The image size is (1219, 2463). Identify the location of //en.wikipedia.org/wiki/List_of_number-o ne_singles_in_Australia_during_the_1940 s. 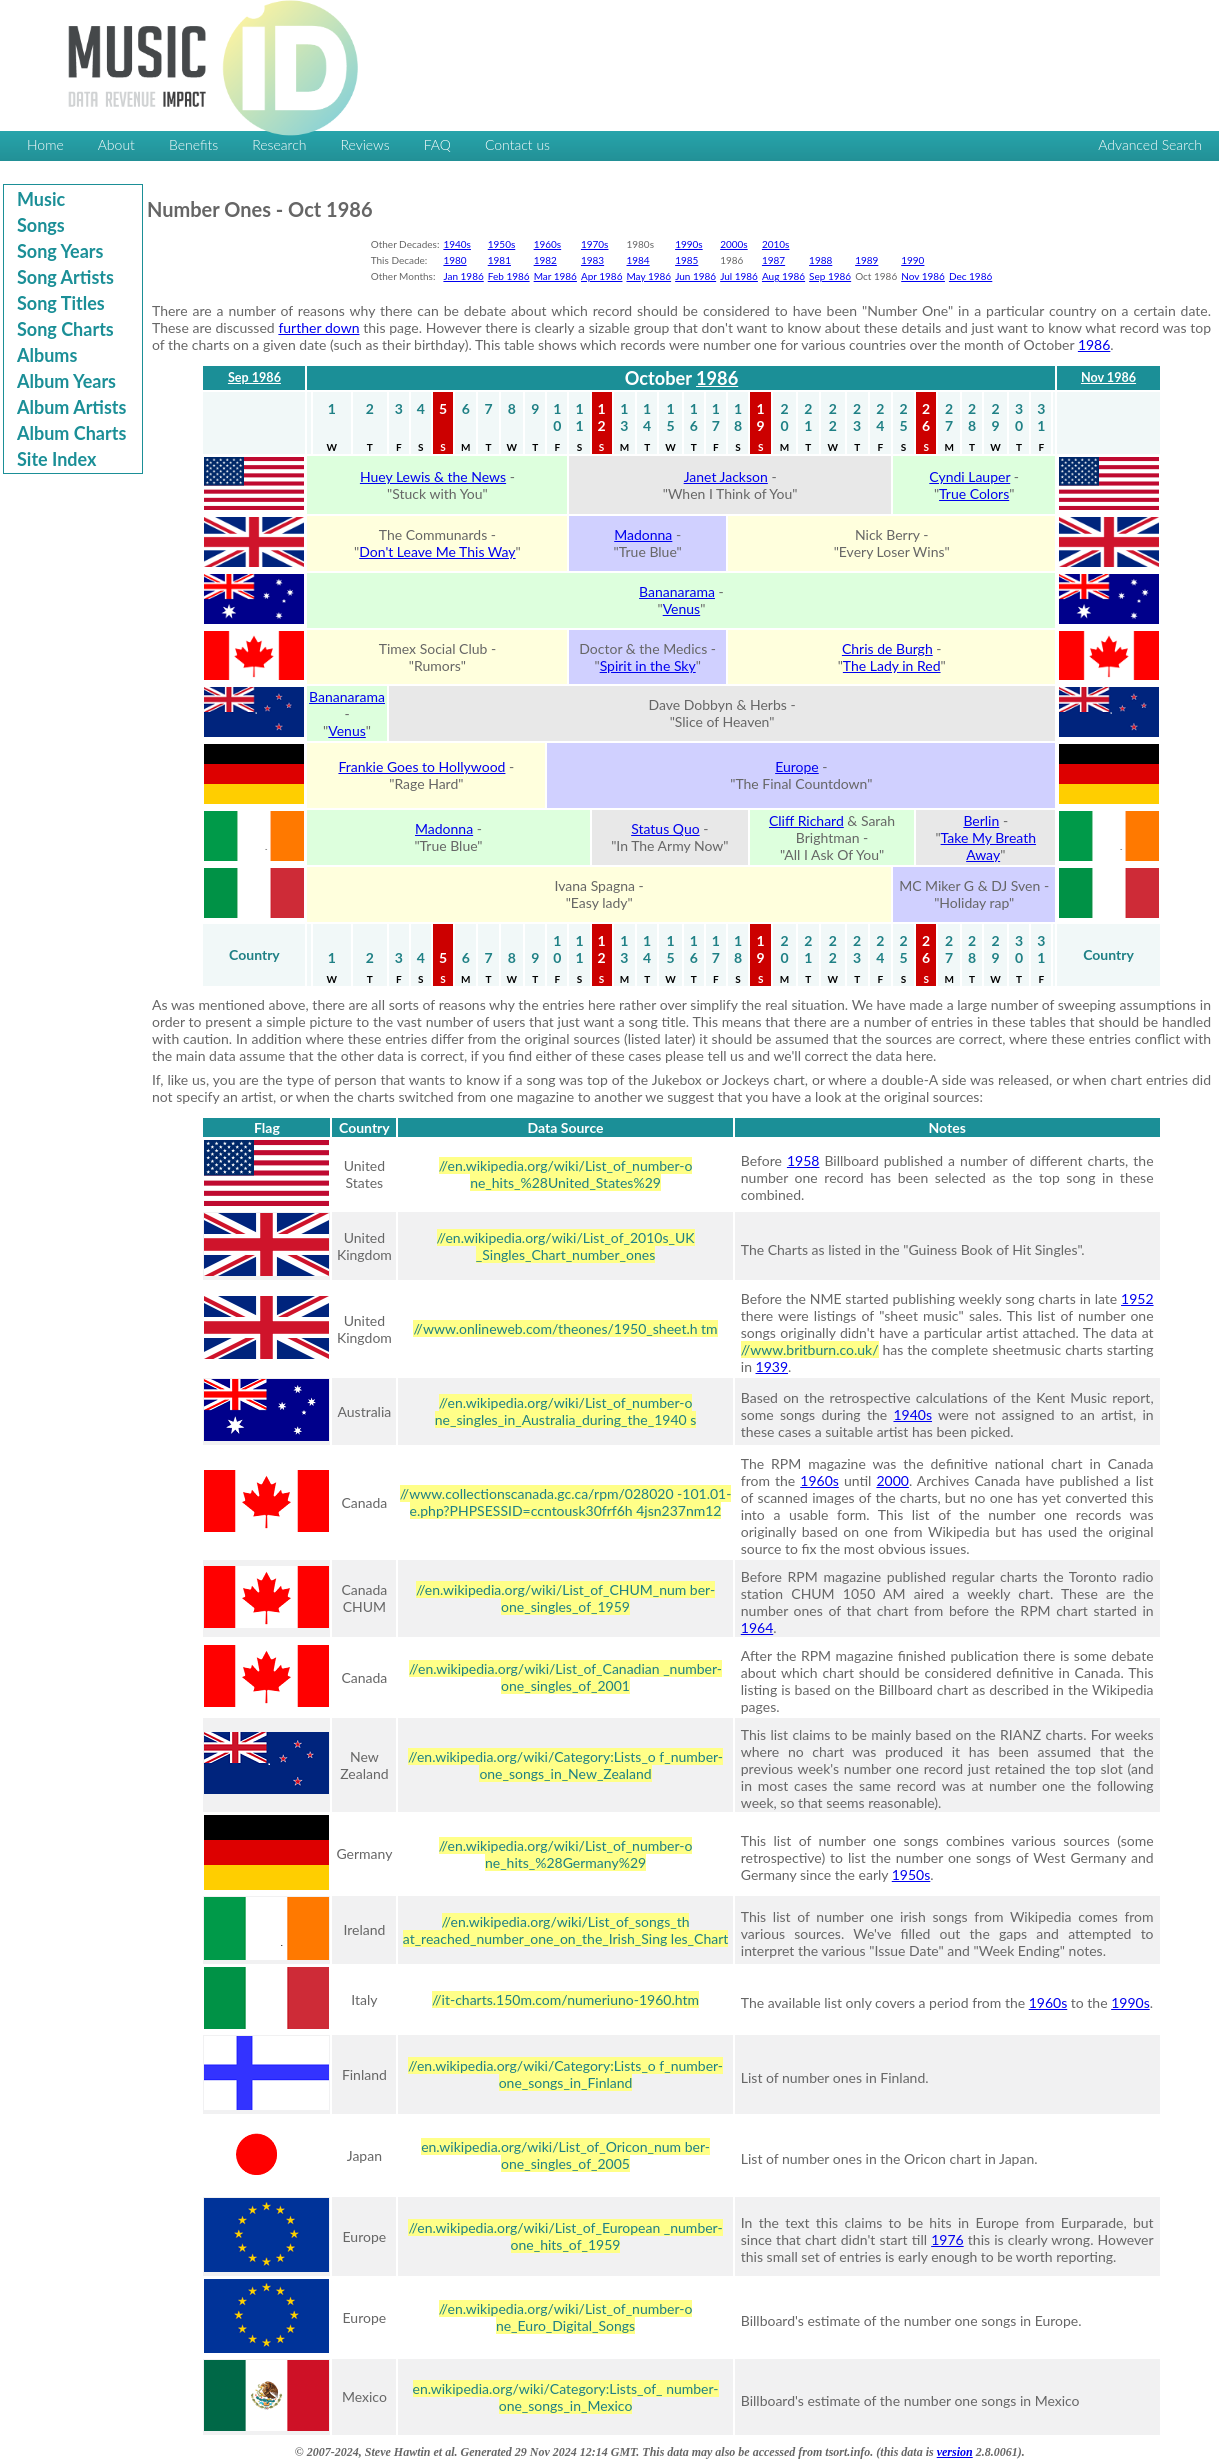
(566, 1411).